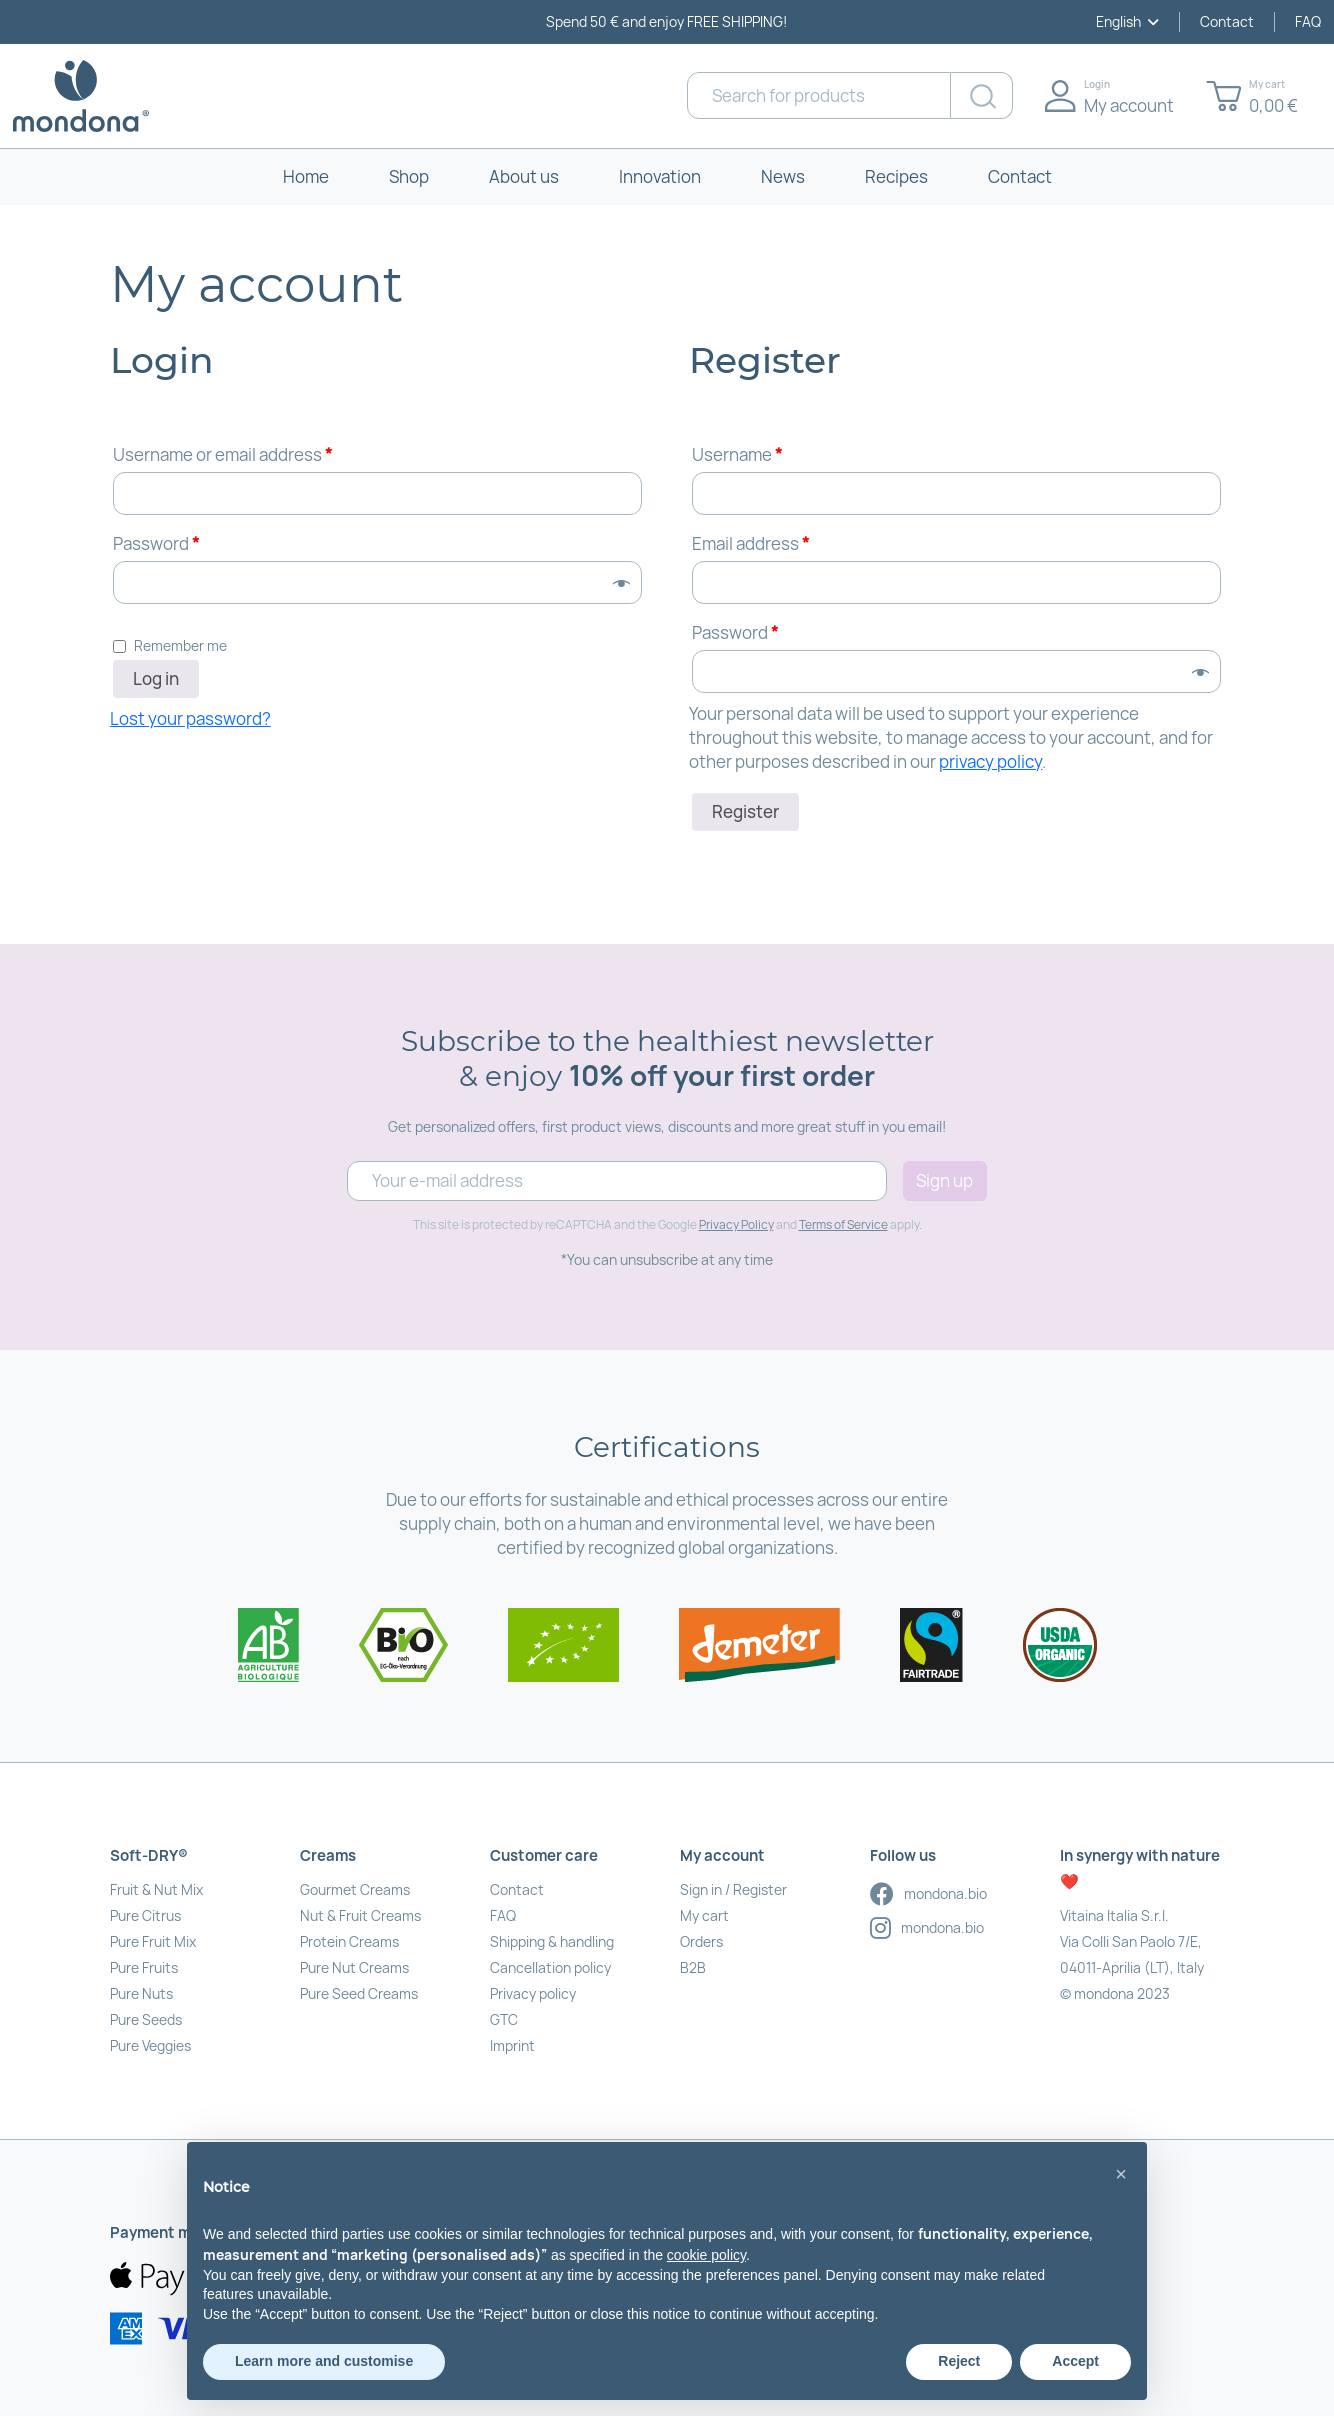 This screenshot has height=2416, width=1334. Describe the element at coordinates (360, 1915) in the screenshot. I see `Nut & Fruit Creams` at that location.